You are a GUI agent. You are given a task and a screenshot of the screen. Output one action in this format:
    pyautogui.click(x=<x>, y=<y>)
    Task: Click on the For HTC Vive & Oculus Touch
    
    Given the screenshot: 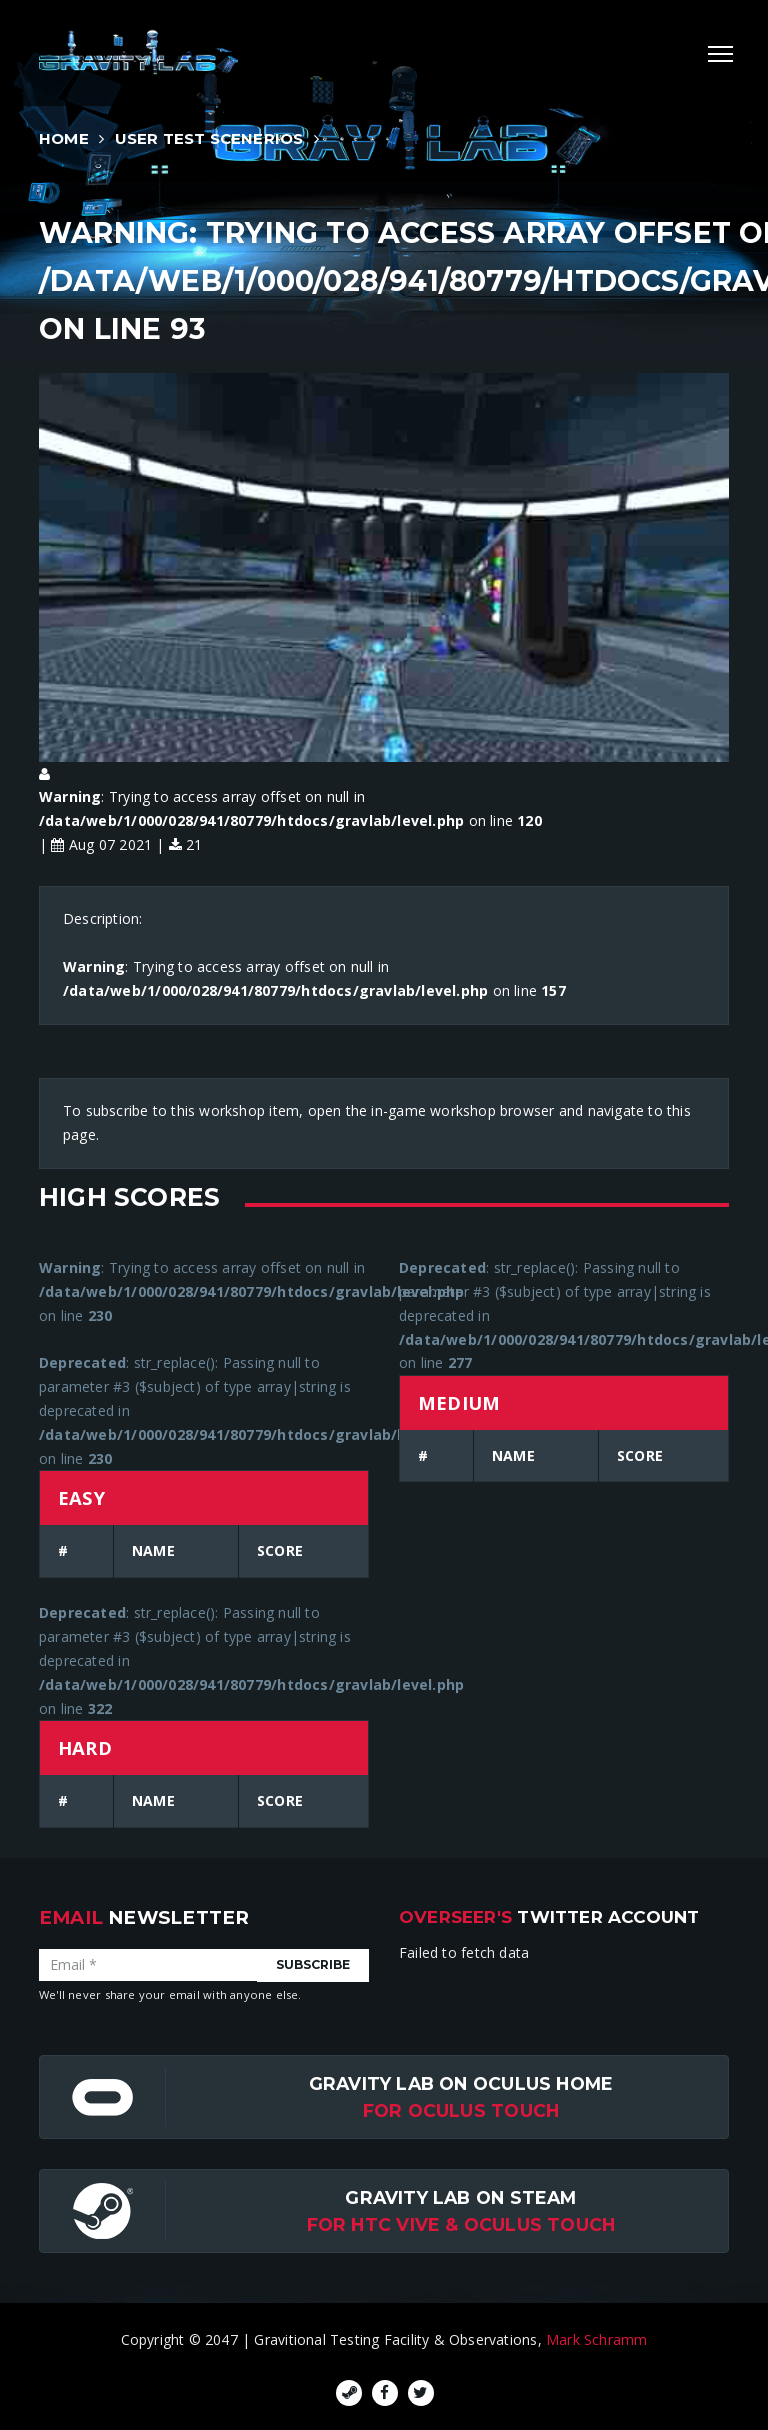 What is the action you would take?
    pyautogui.click(x=461, y=2224)
    